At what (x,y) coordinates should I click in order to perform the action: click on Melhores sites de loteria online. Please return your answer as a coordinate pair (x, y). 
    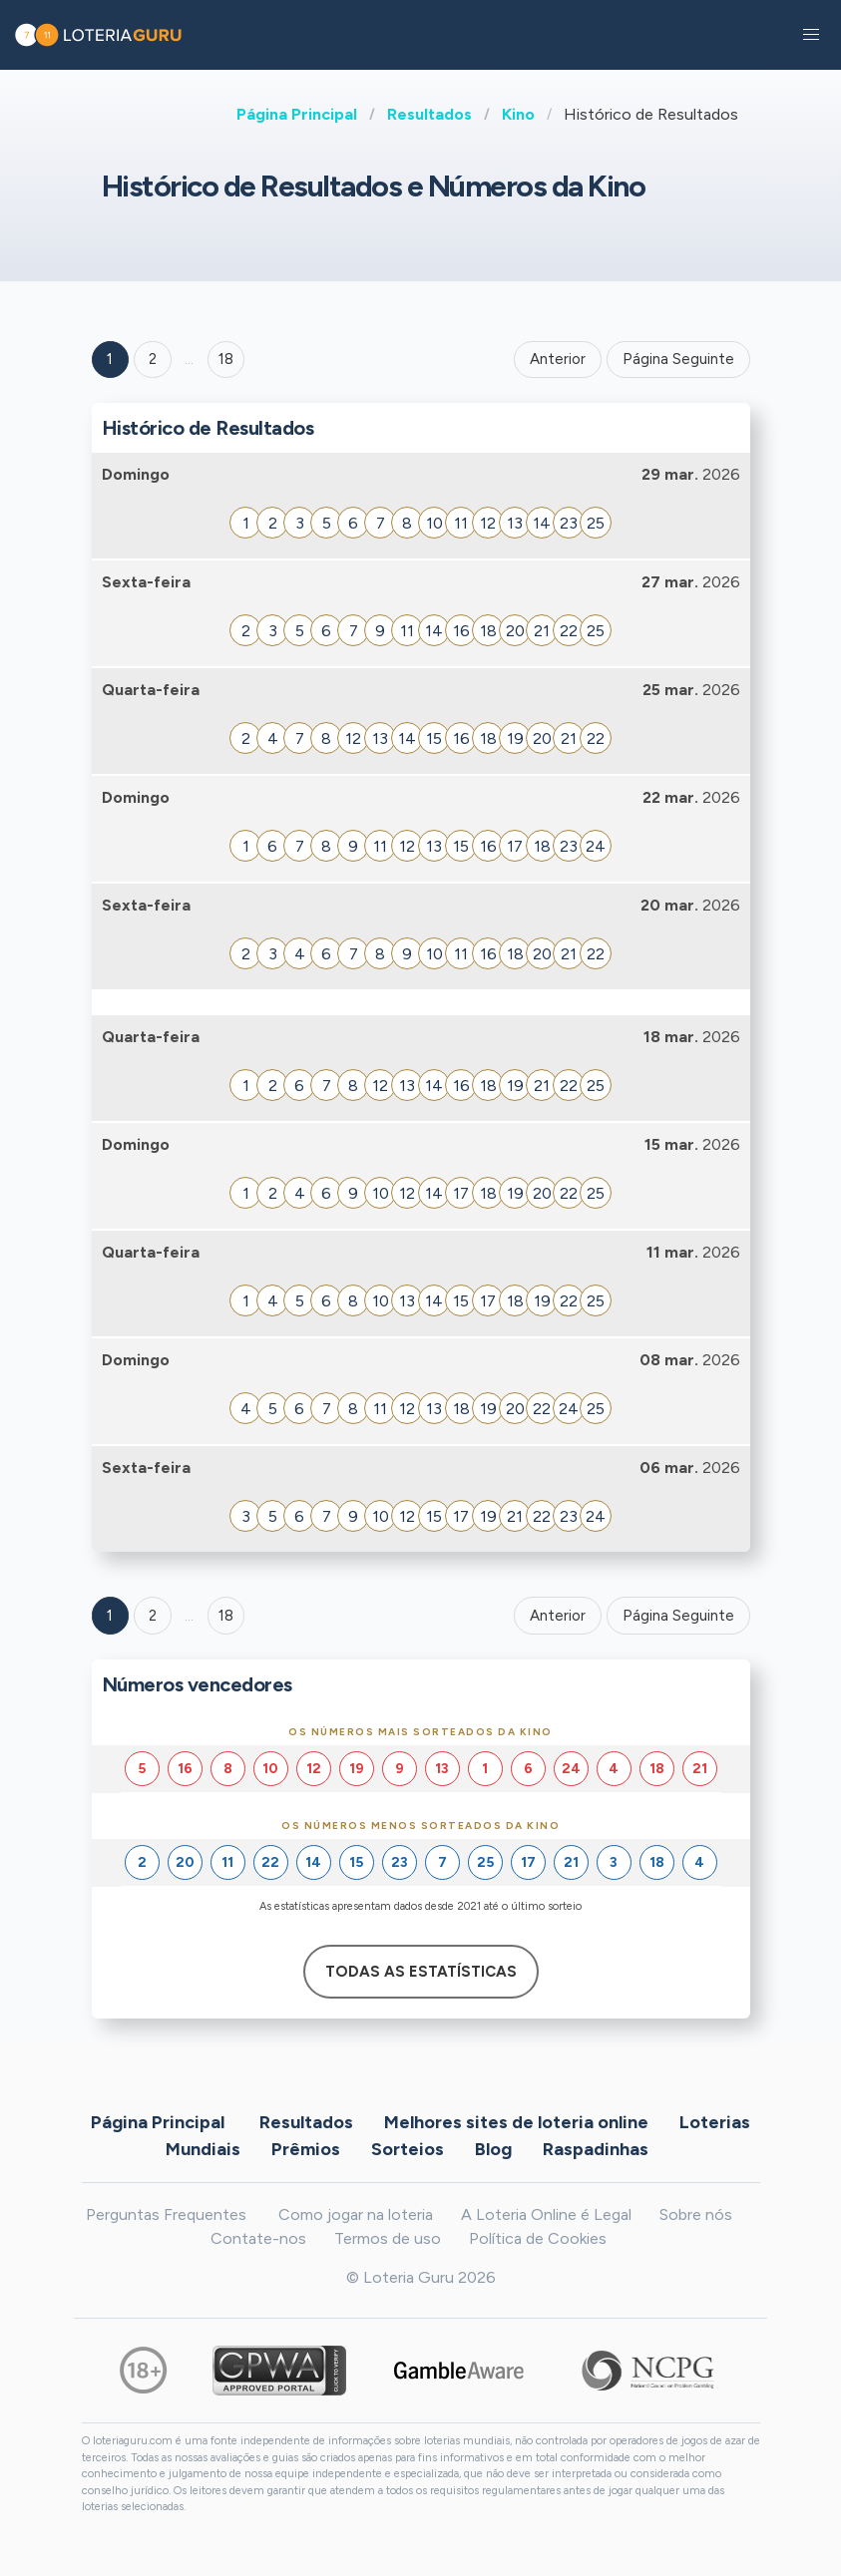
    Looking at the image, I should click on (516, 2121).